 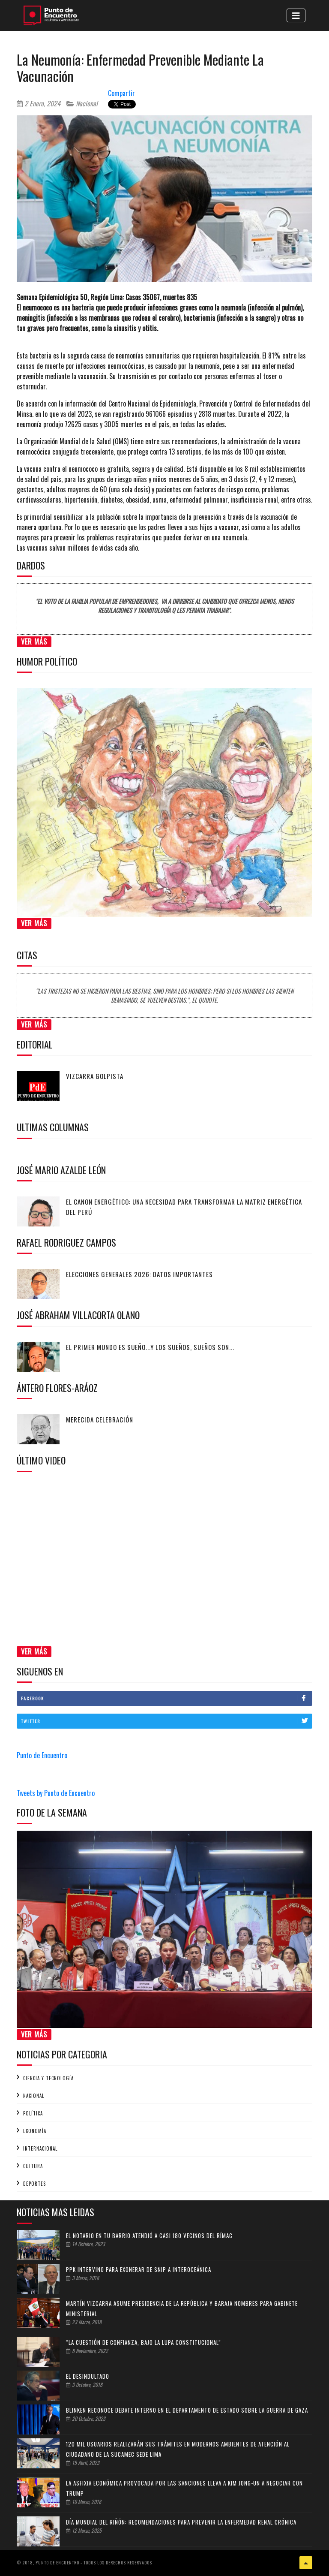 I want to click on EL DESINDULTADO, so click(x=87, y=2376).